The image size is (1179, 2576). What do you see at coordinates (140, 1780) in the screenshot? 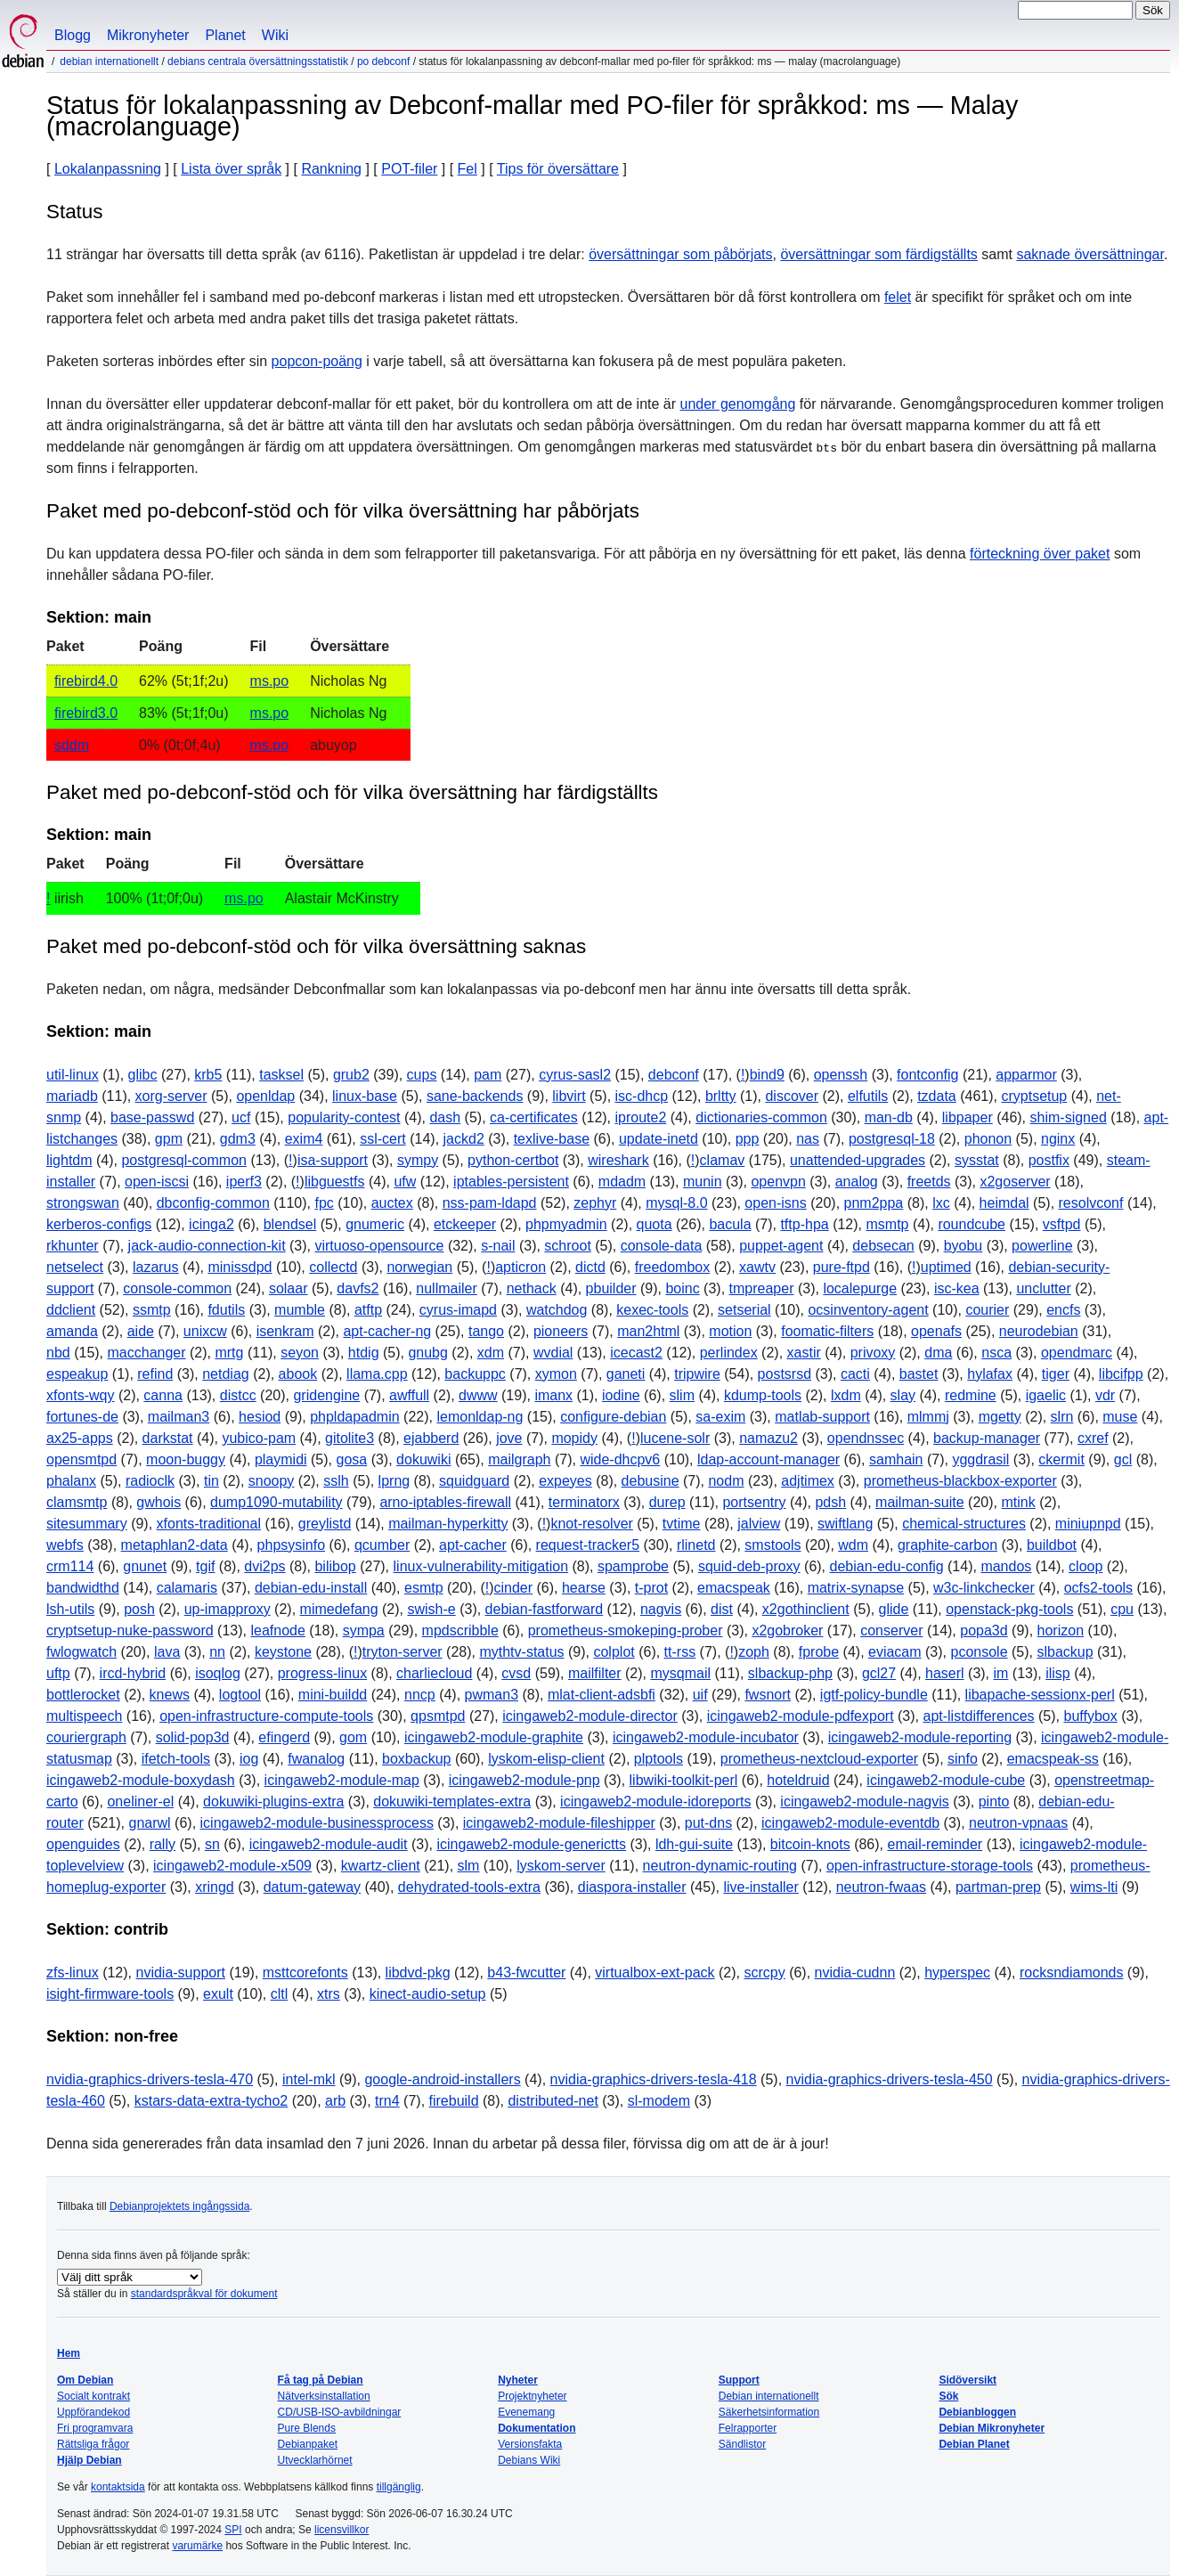
I see `icingaweb2-module-boxydash` at bounding box center [140, 1780].